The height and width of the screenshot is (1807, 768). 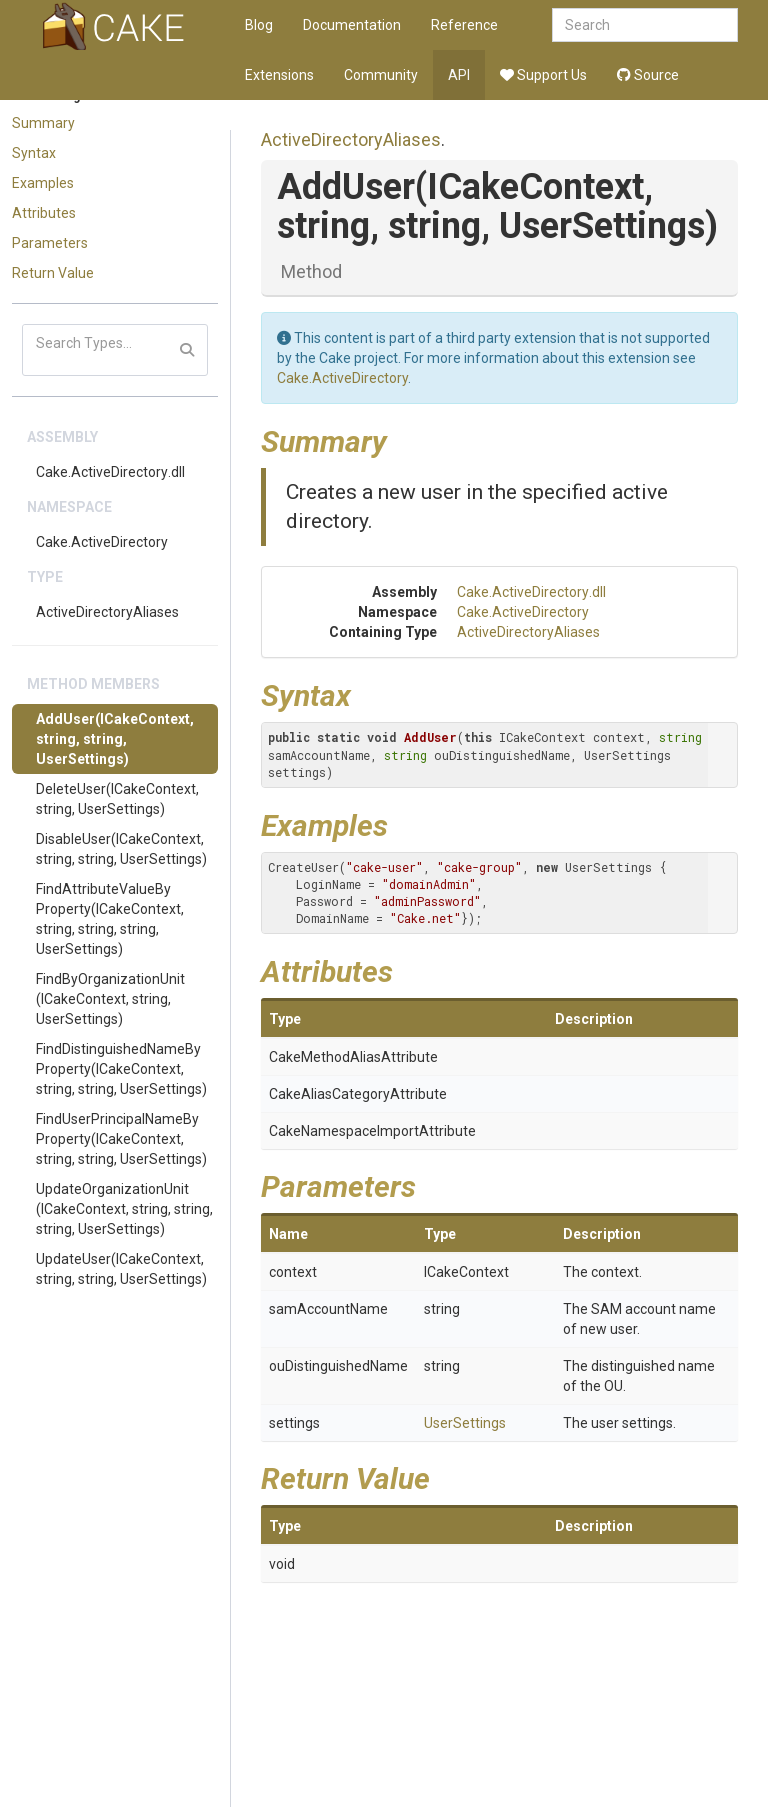 I want to click on Support Us, so click(x=543, y=75).